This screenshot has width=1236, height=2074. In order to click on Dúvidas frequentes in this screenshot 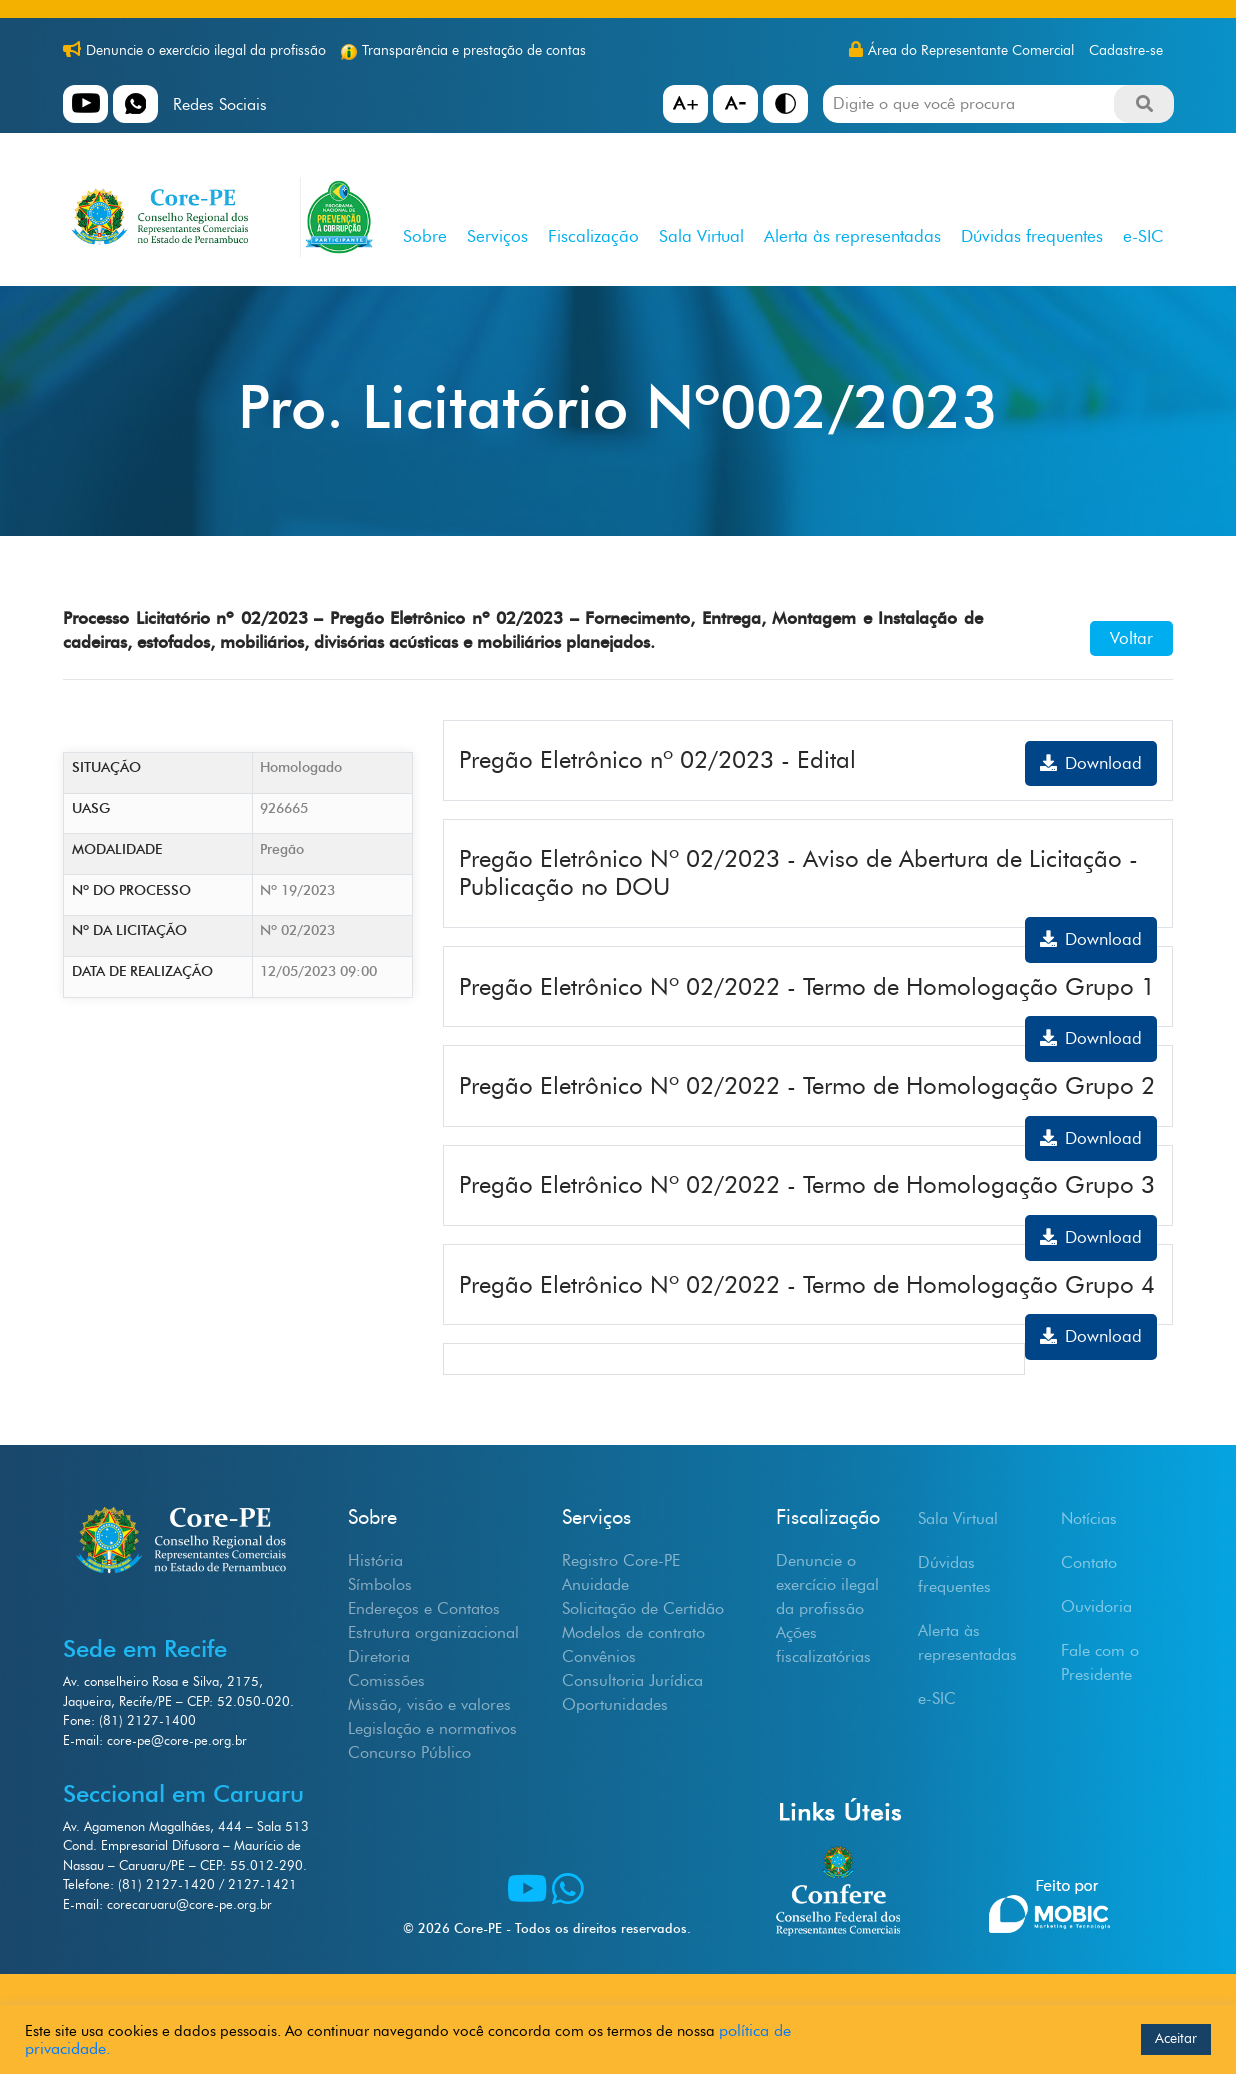, I will do `click(1032, 236)`.